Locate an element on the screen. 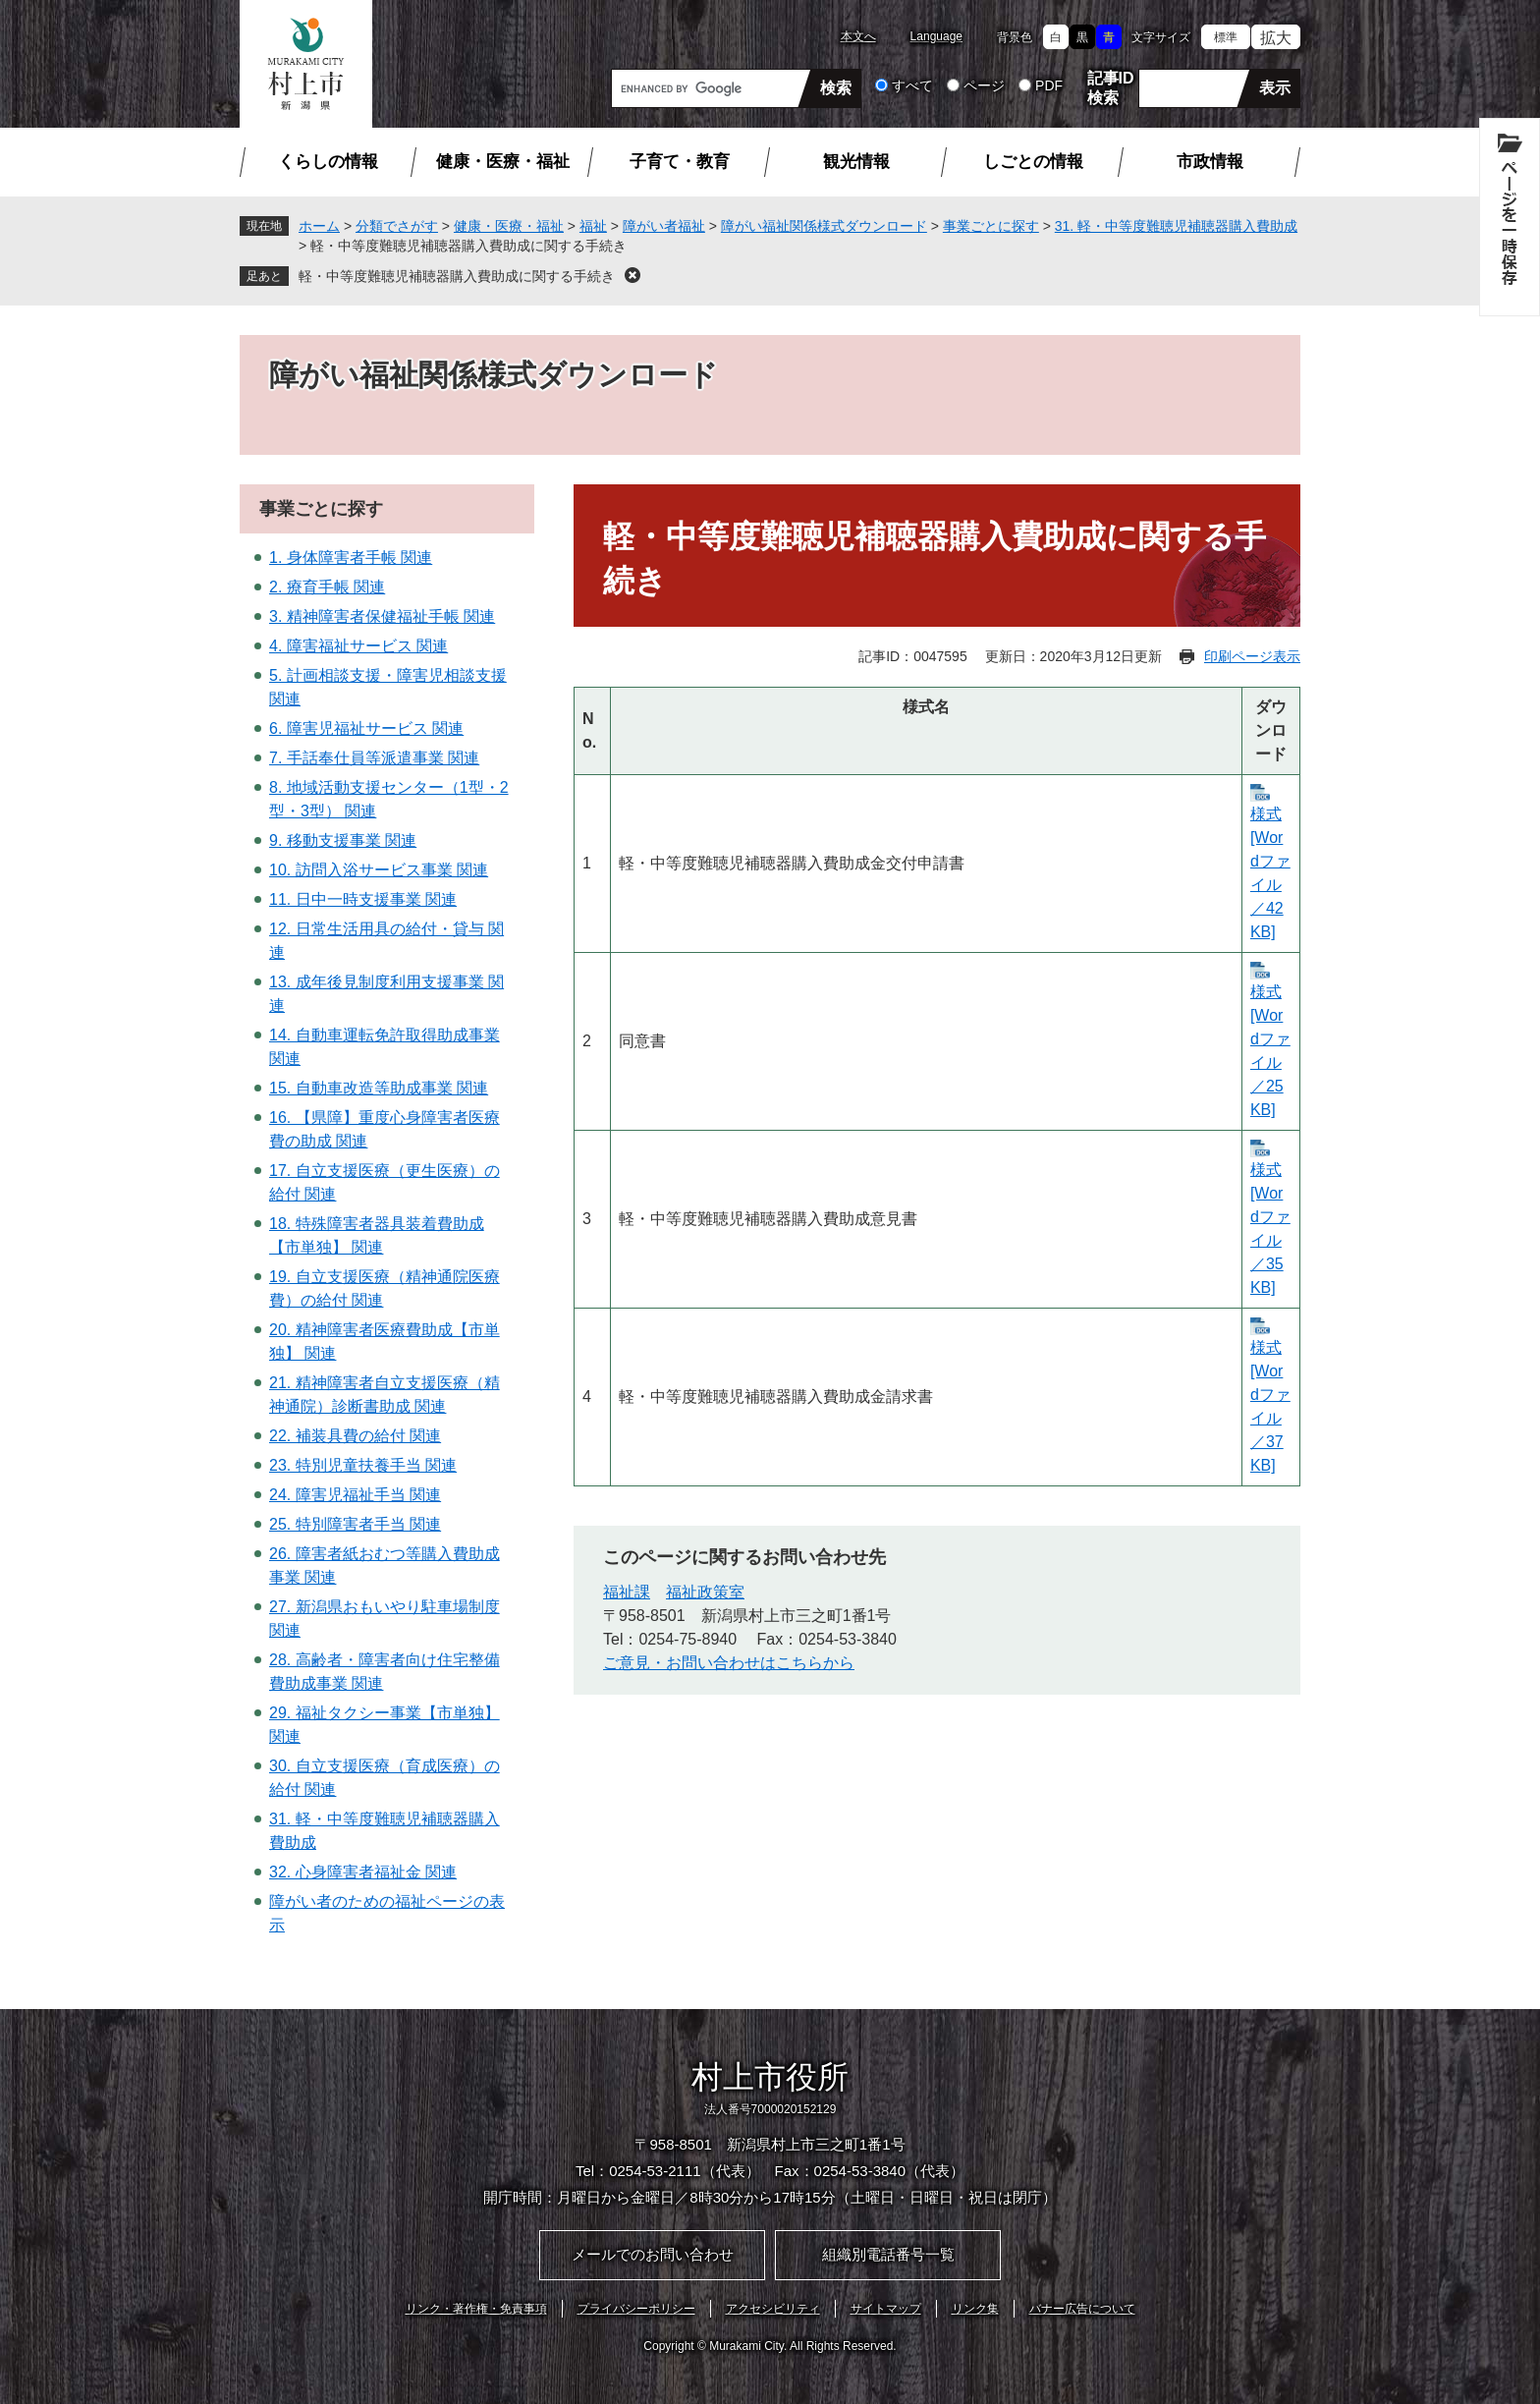  11. 日中一時支援事業 関連 is located at coordinates (363, 899).